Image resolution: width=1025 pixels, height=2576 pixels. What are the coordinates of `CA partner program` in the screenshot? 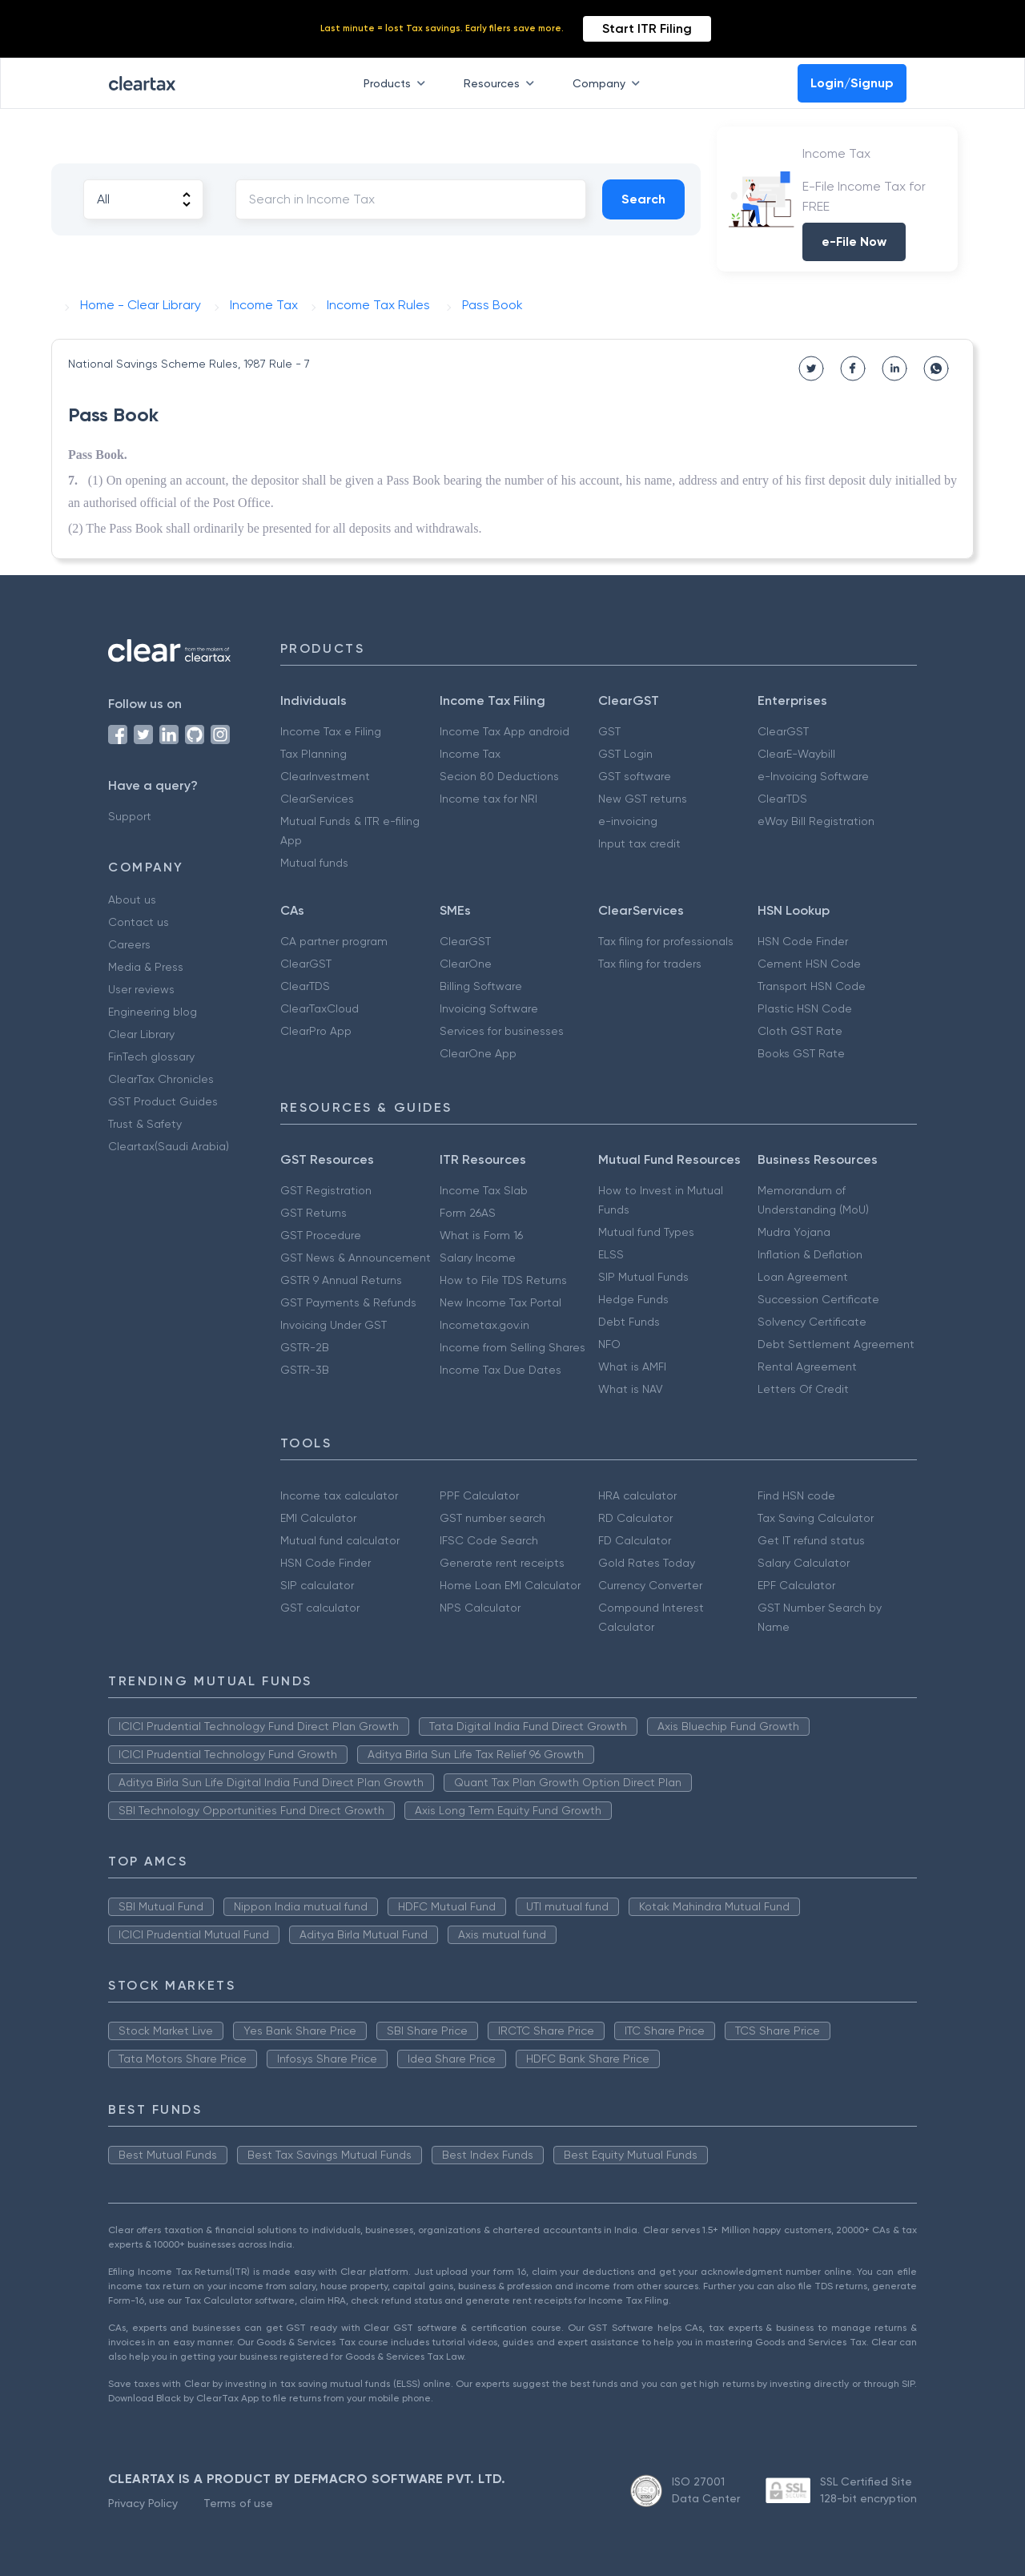 It's located at (334, 941).